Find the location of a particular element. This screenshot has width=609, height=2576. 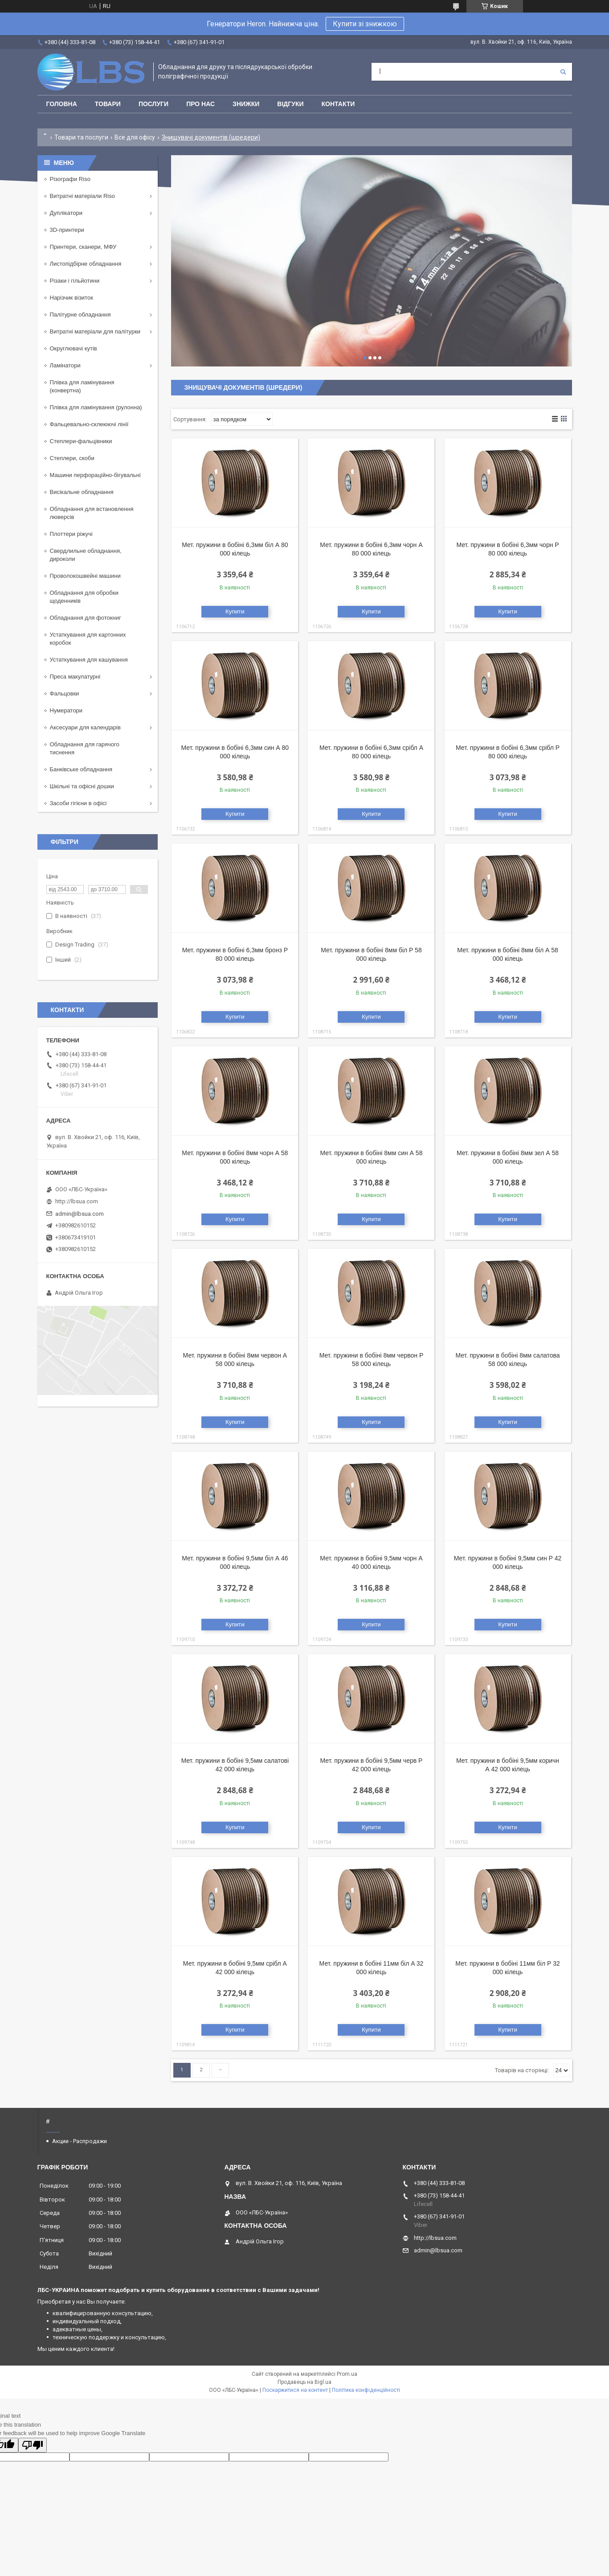

Плівка для ламінування (рулонна) is located at coordinates (96, 407).